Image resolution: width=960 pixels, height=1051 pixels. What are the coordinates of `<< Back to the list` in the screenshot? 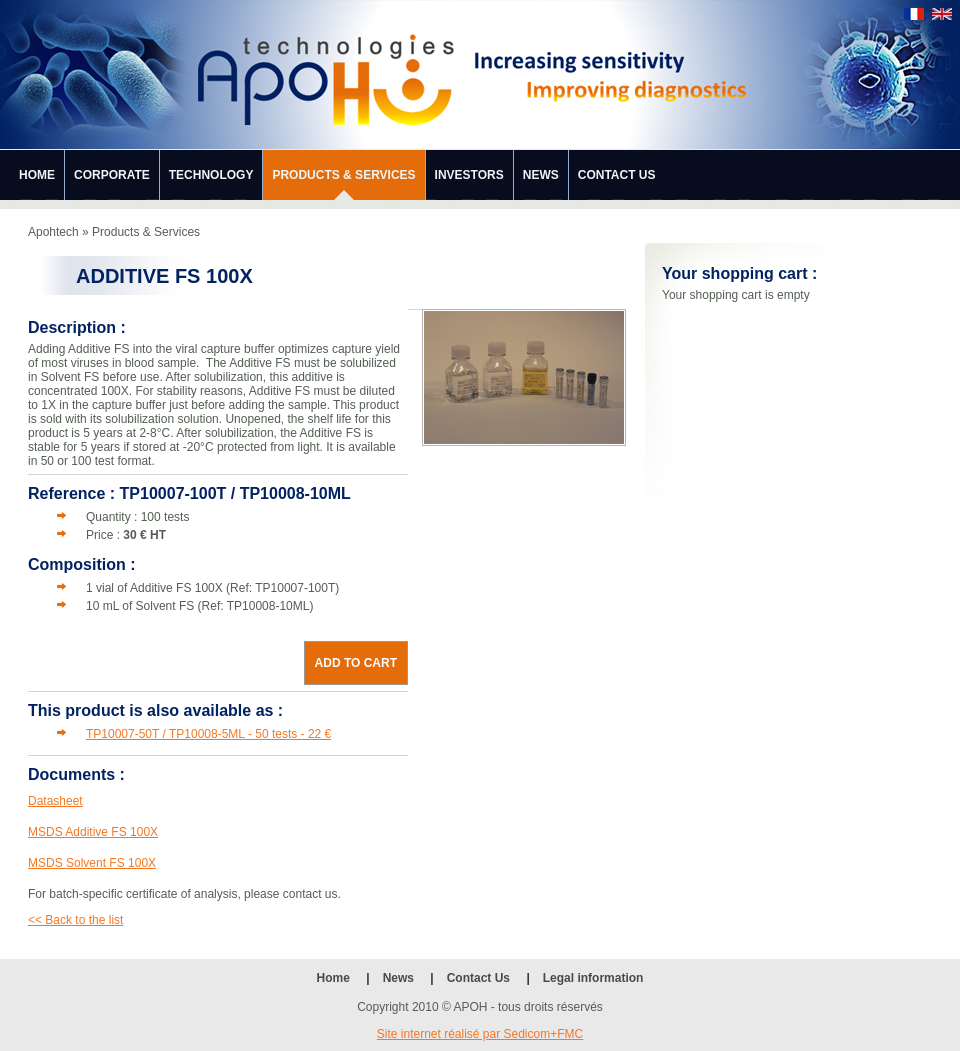 It's located at (75, 920).